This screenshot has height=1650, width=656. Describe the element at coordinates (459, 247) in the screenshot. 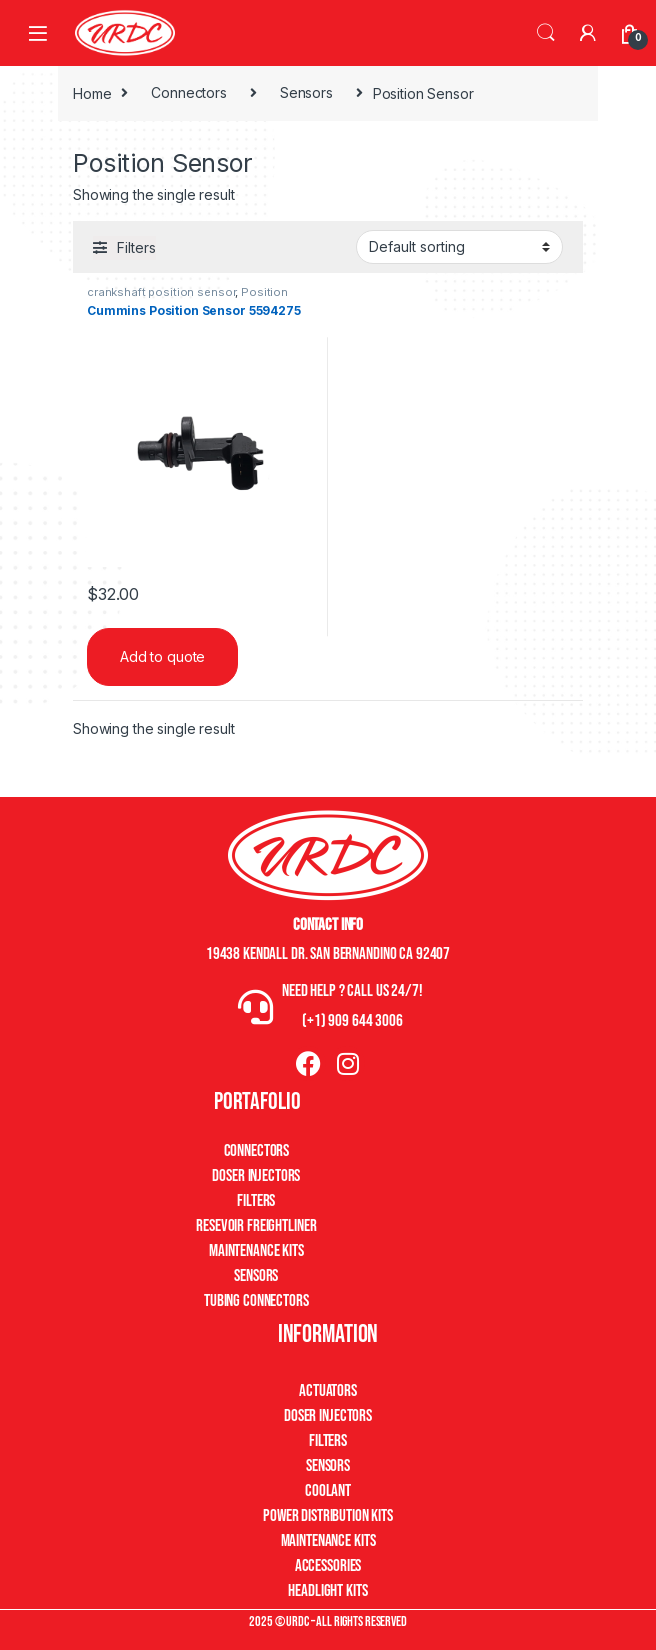

I see `[Shop order]` at that location.